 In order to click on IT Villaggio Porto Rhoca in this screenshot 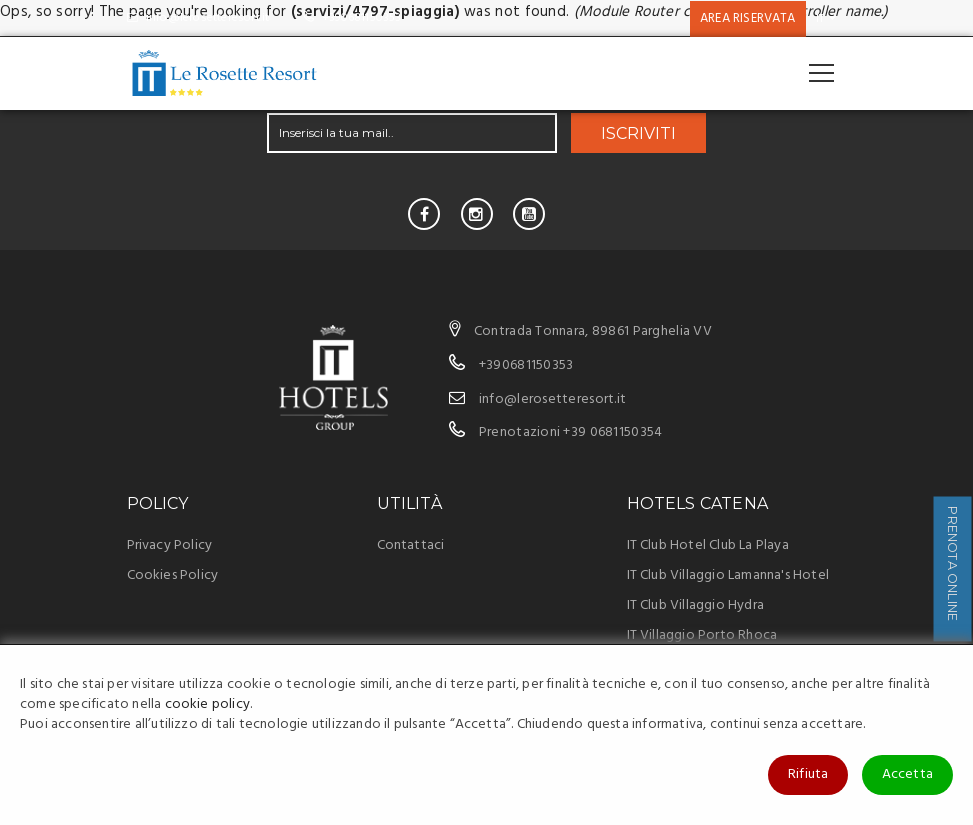, I will do `click(702, 635)`.